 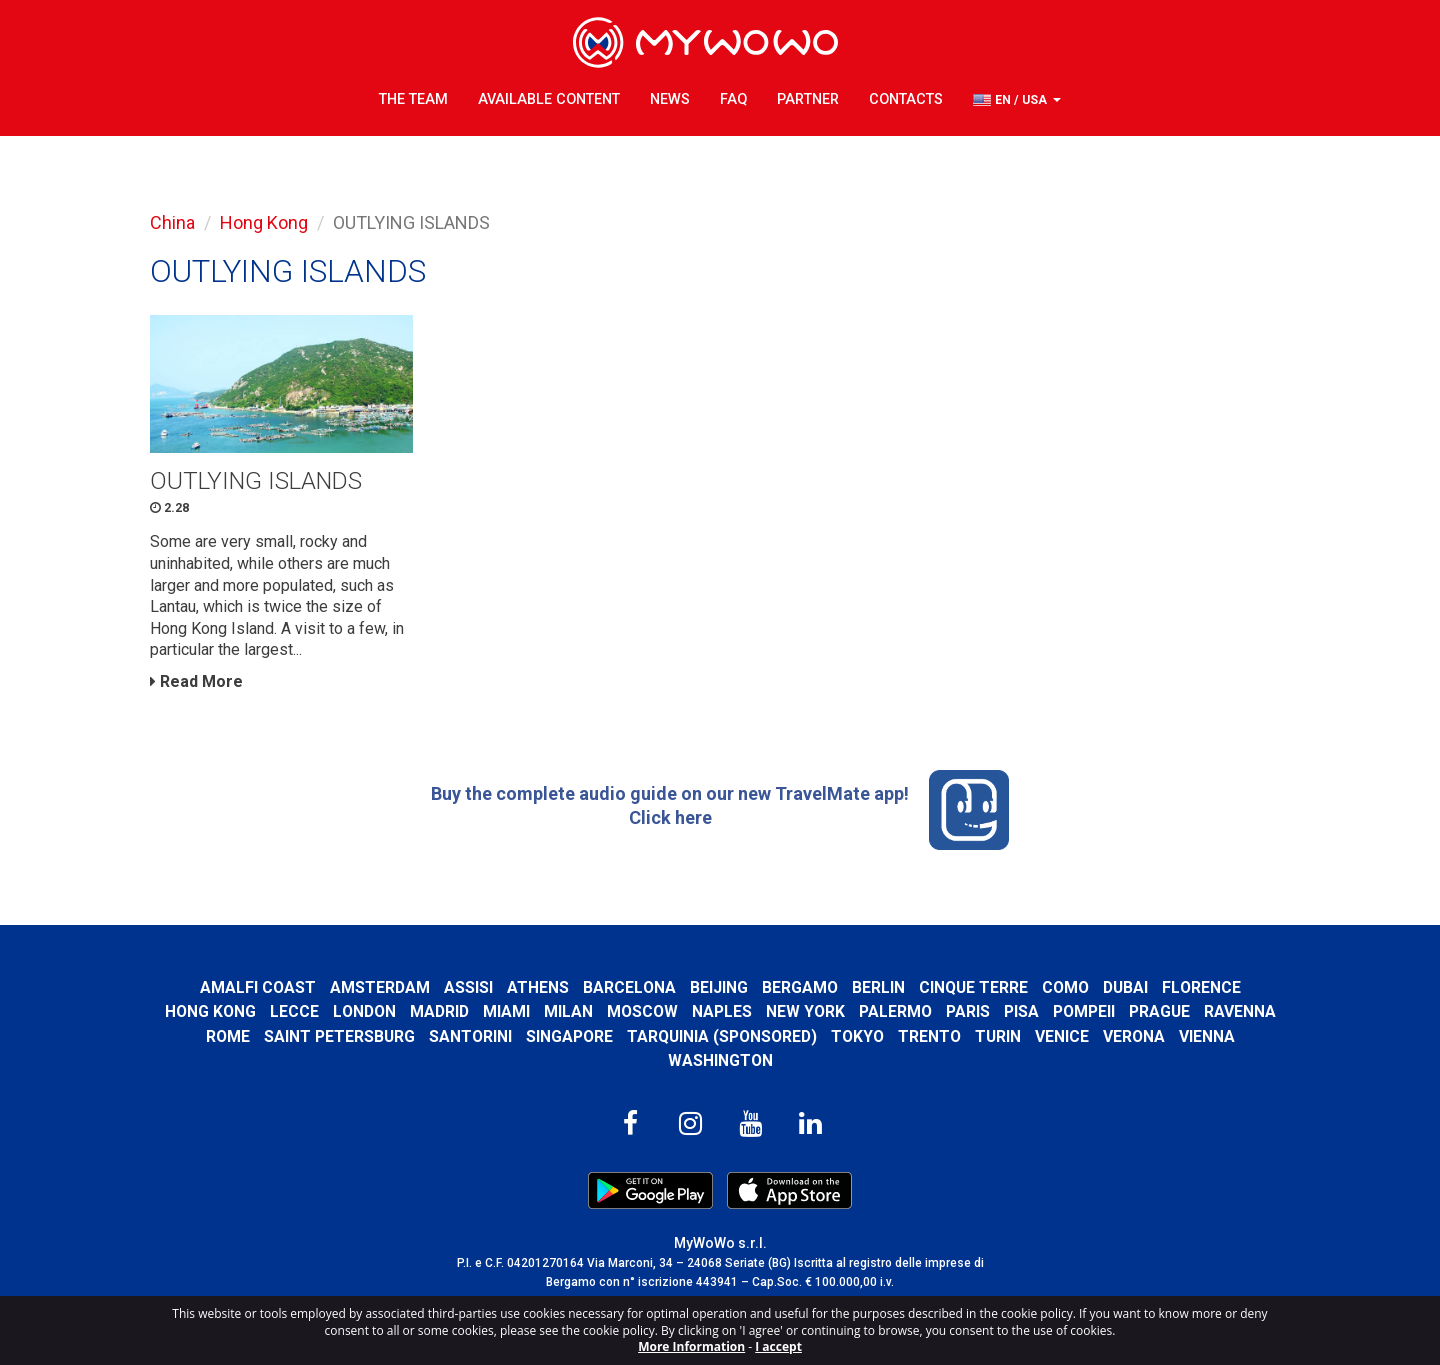 I want to click on Berlin, so click(x=878, y=987).